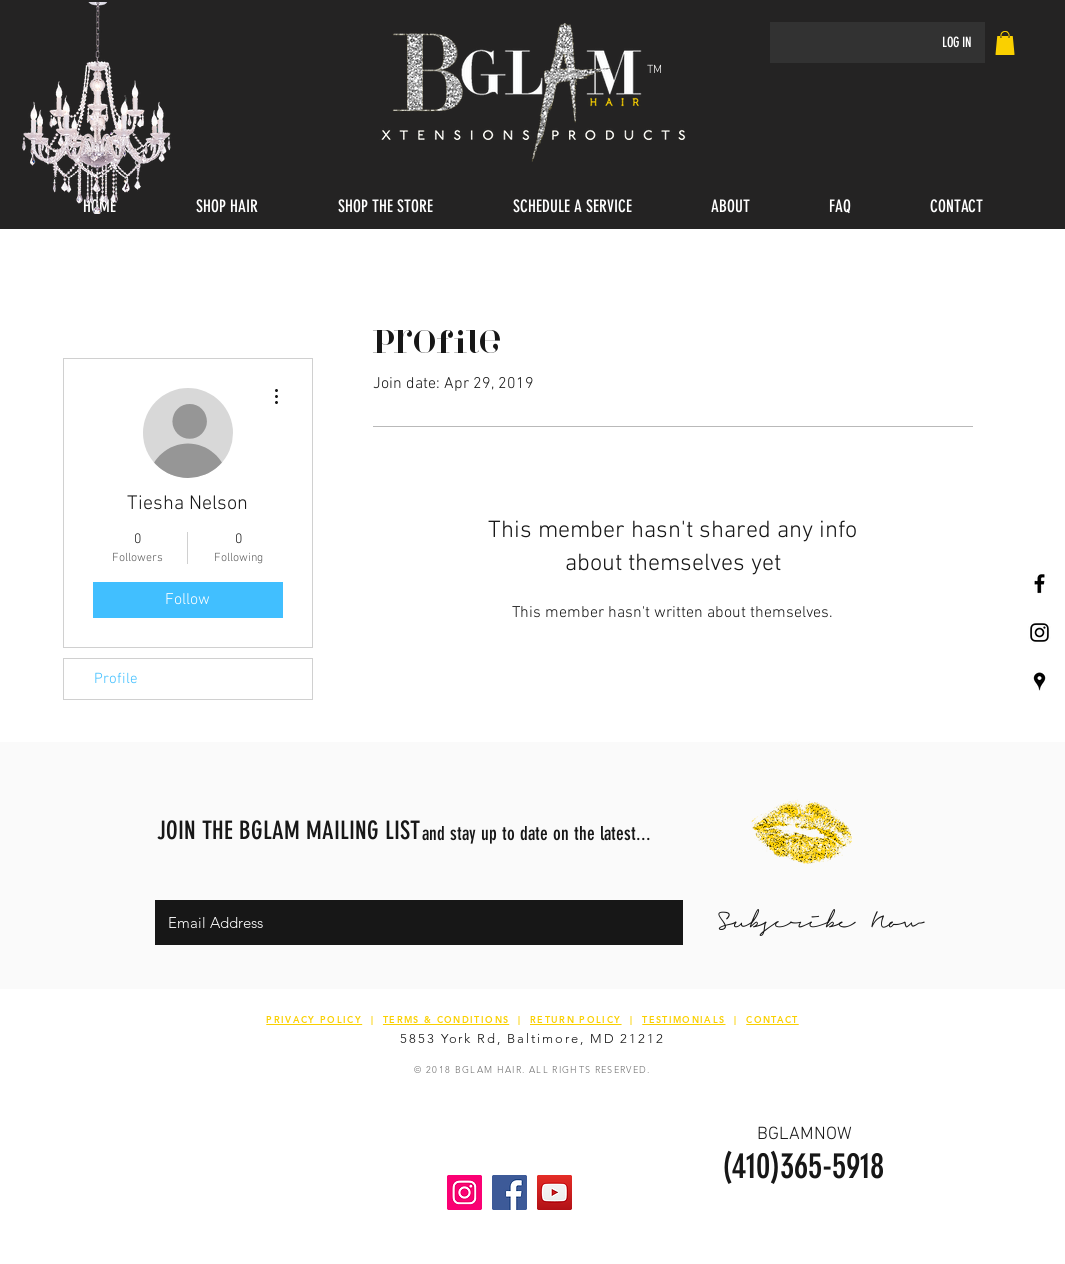  I want to click on [Subscribe Now], so click(820, 922).